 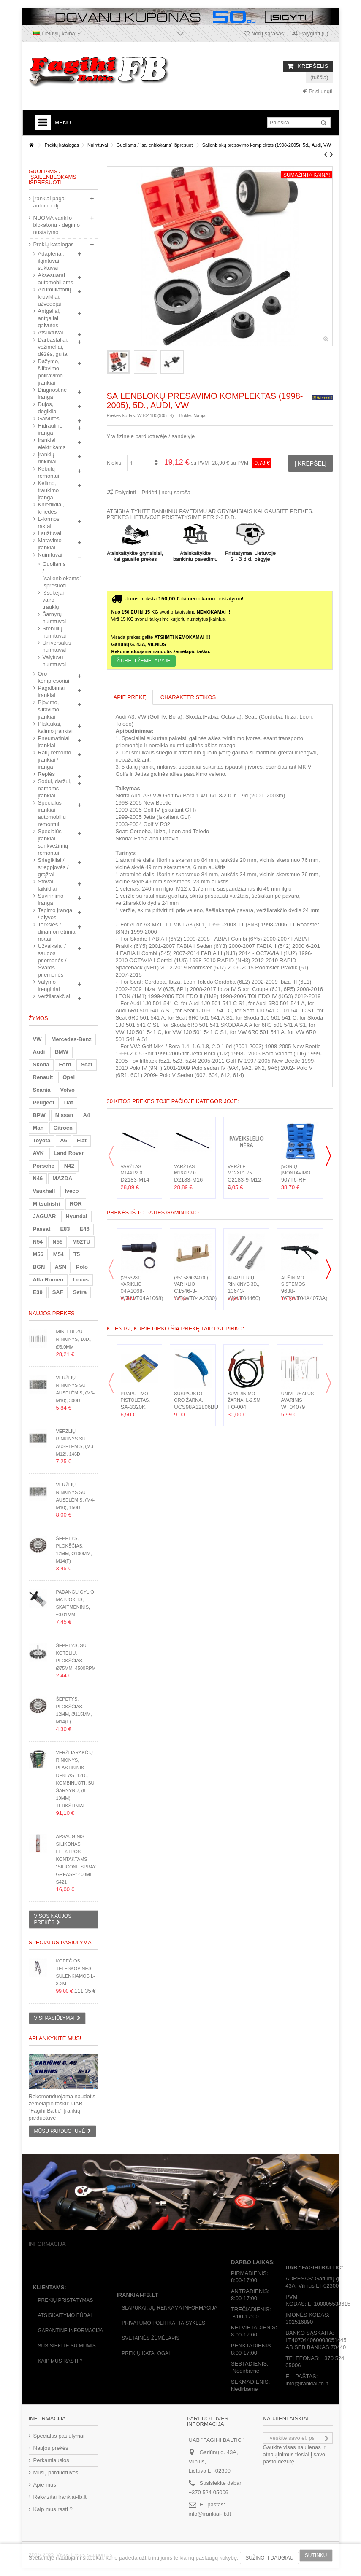 I want to click on Garantinė informacija, so click(x=70, y=2331).